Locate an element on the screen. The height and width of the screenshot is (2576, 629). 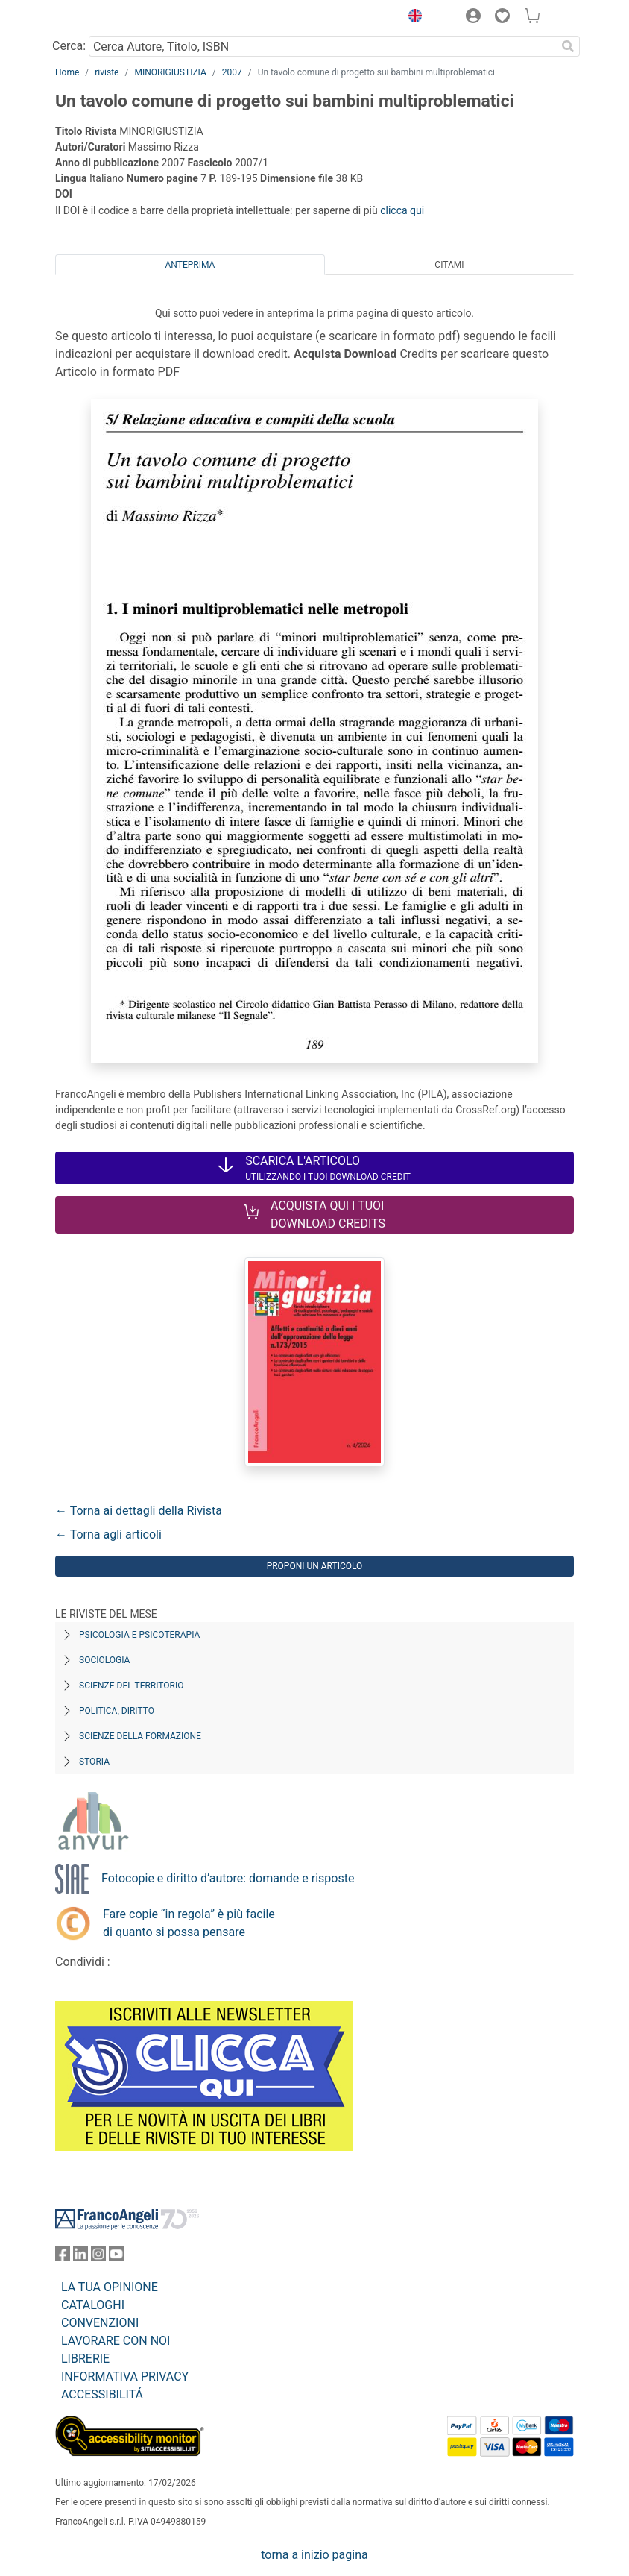
[button] is located at coordinates (411, 17).